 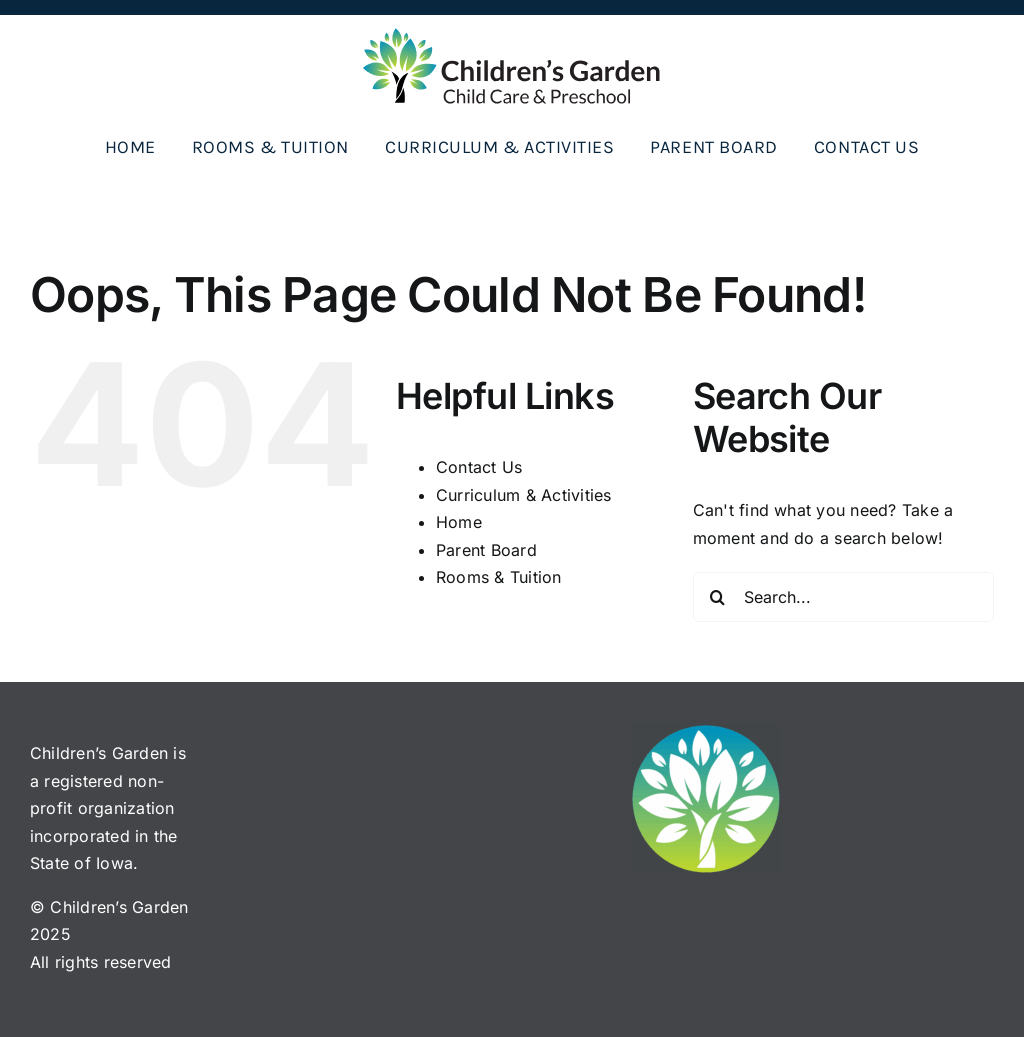 I want to click on [Search], so click(x=718, y=597).